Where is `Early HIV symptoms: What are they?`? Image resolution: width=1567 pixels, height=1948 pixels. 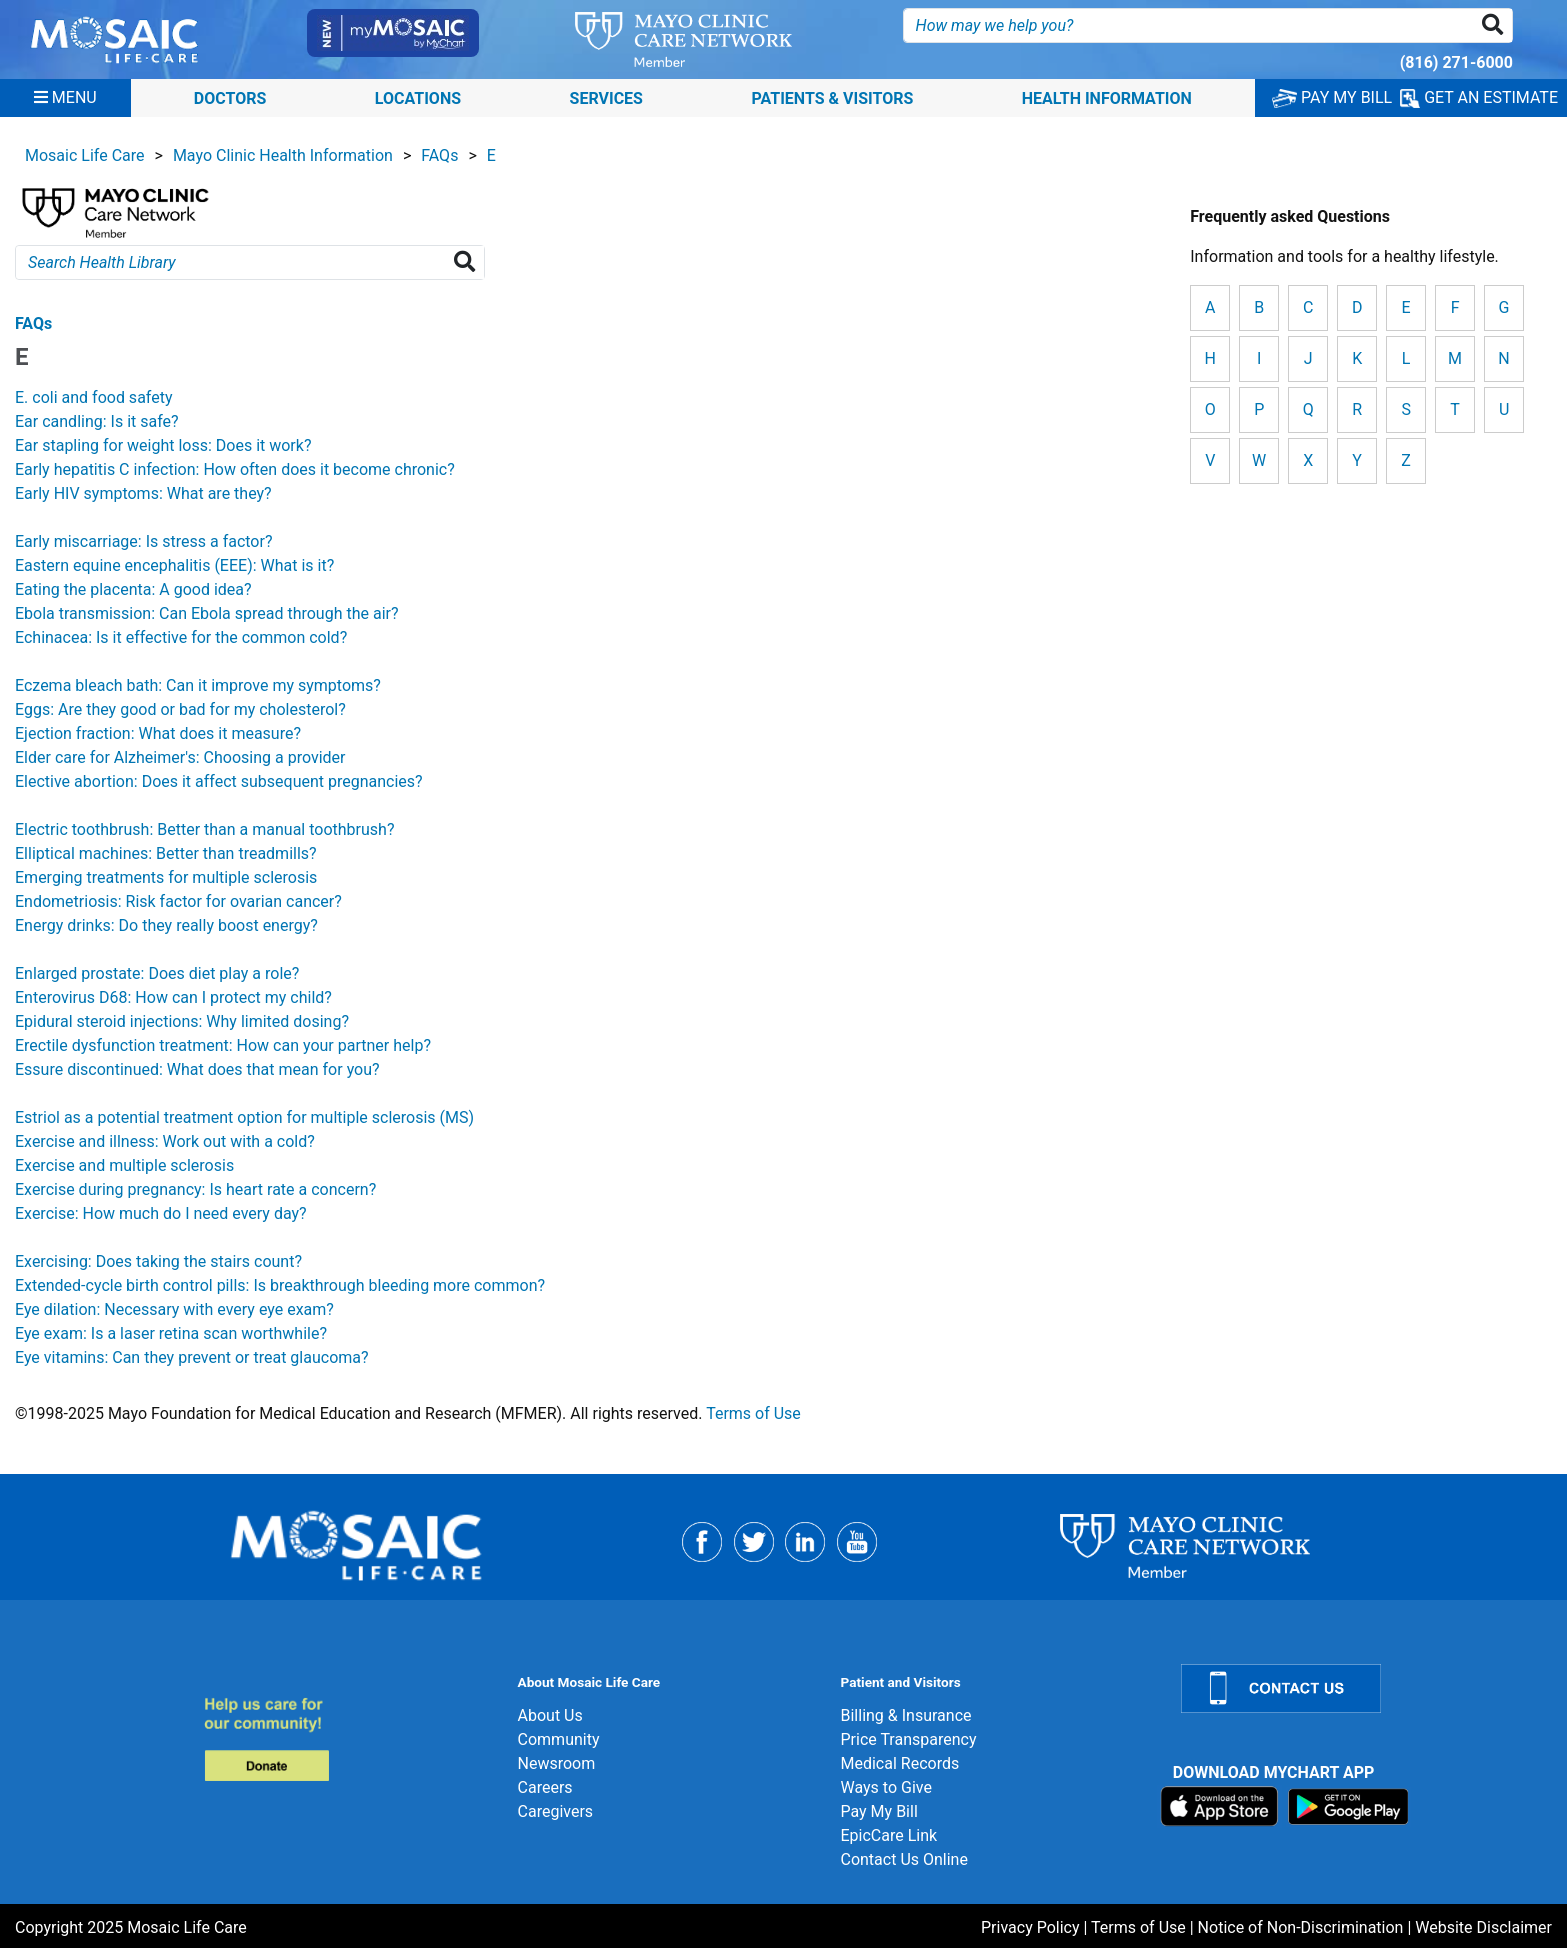 Early HIV symptoms: What are they? is located at coordinates (143, 493).